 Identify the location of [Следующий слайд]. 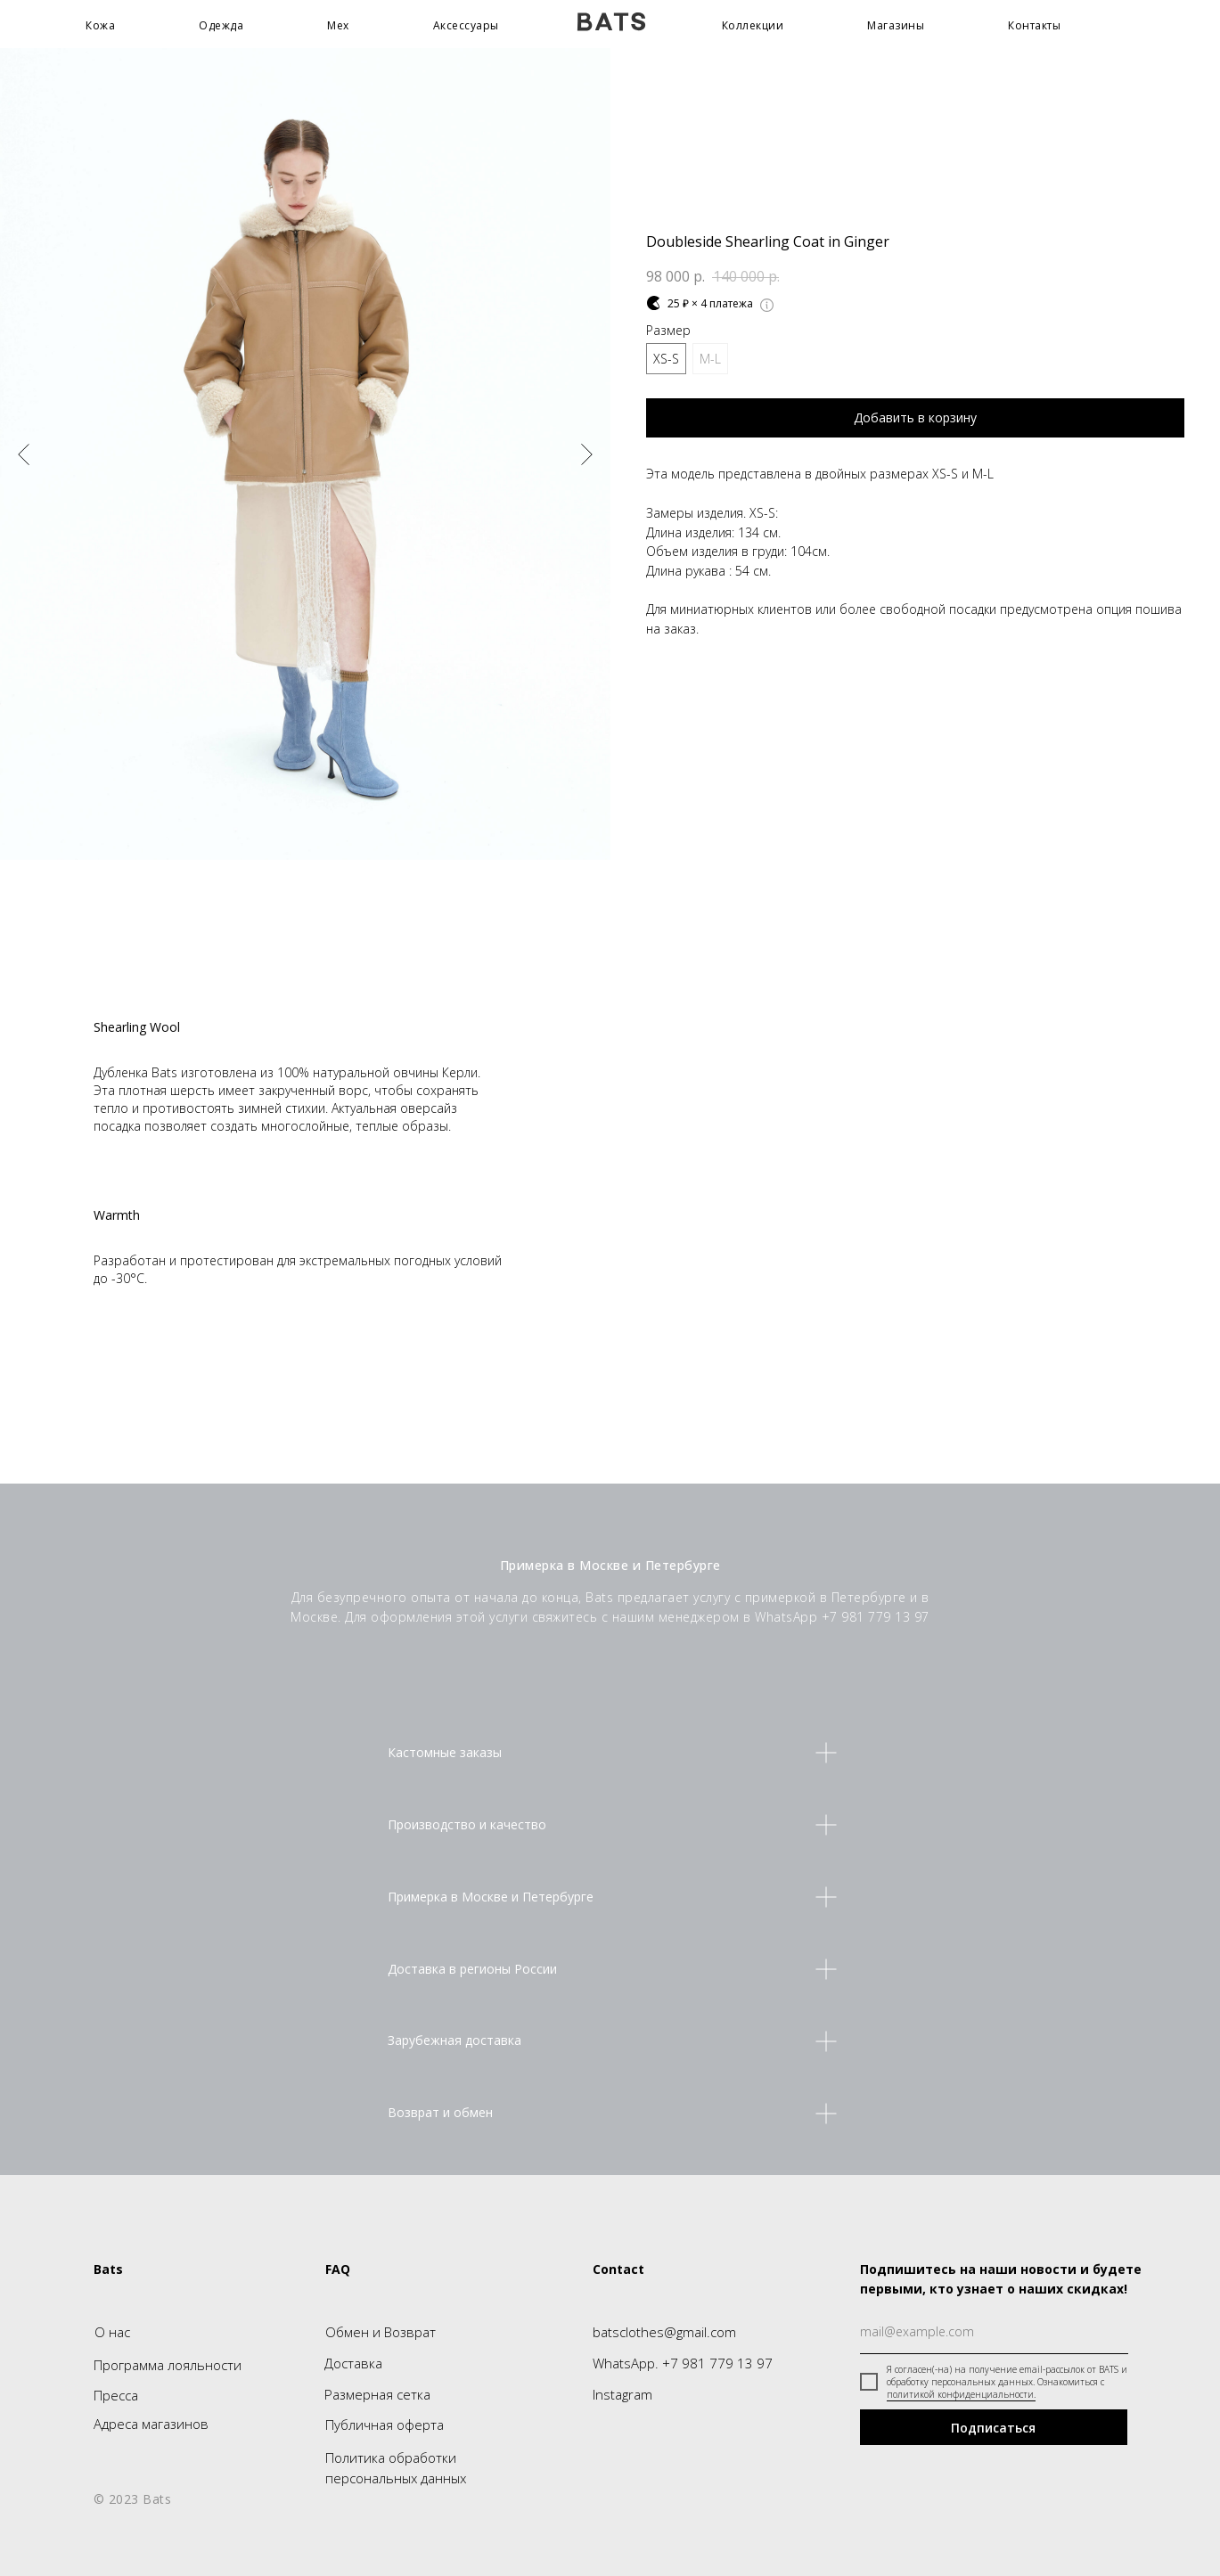
(587, 453).